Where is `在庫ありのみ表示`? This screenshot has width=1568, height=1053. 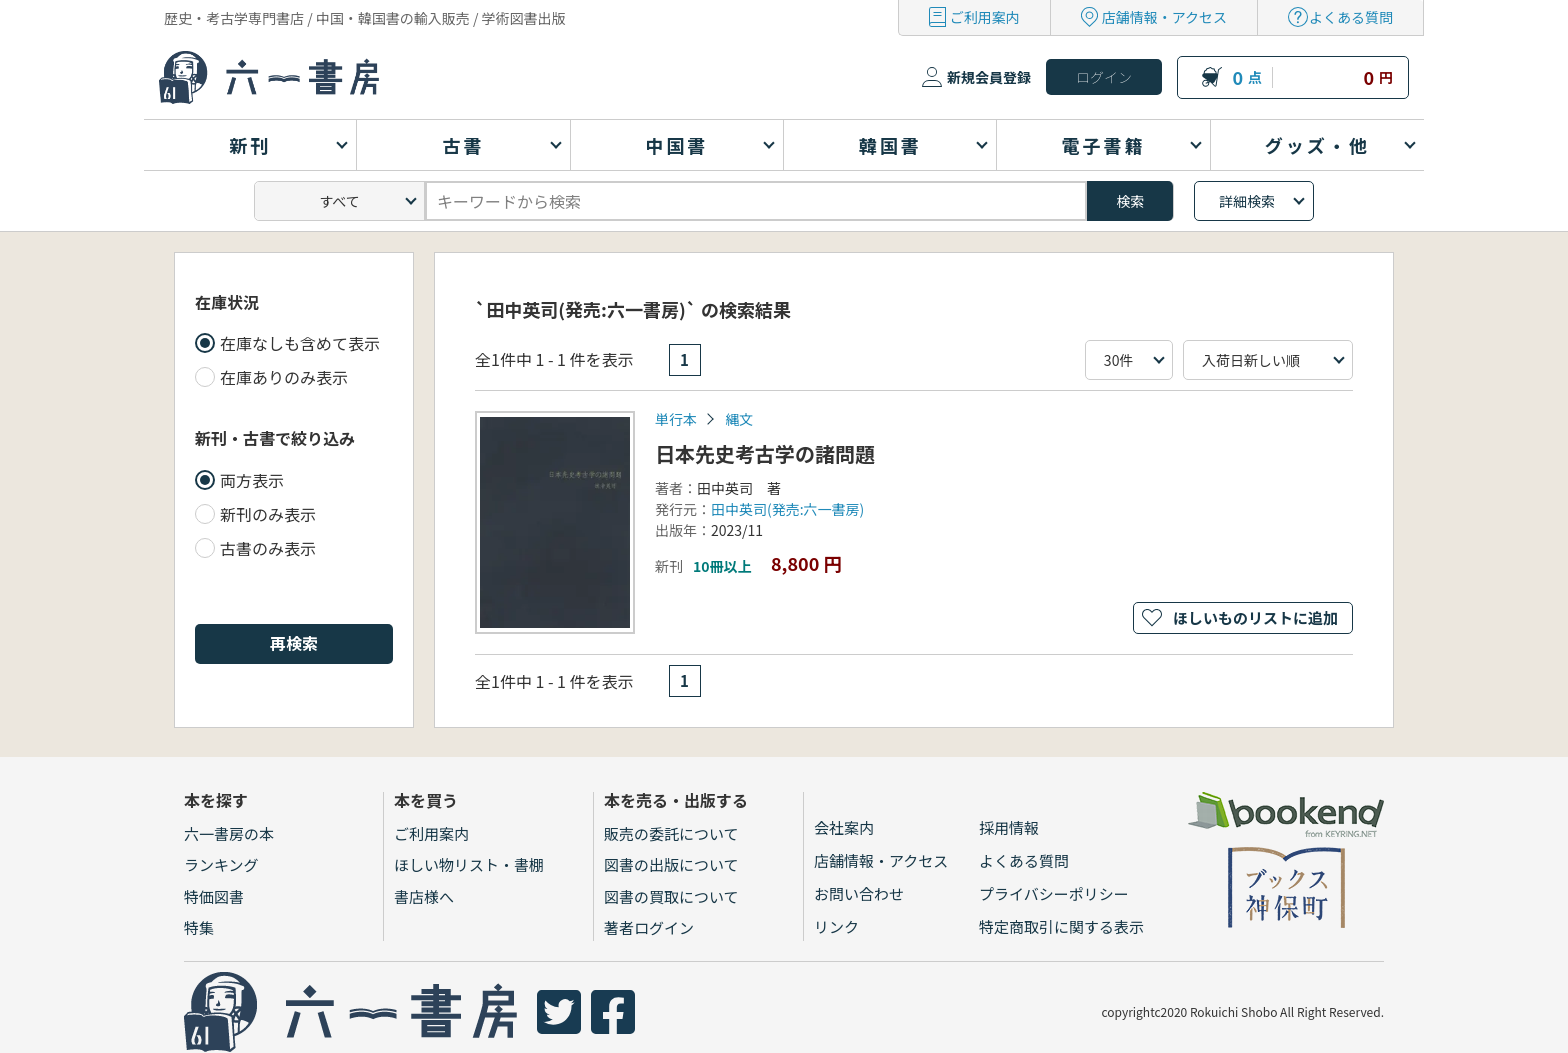
在庫ありのみ表示 is located at coordinates (284, 377).